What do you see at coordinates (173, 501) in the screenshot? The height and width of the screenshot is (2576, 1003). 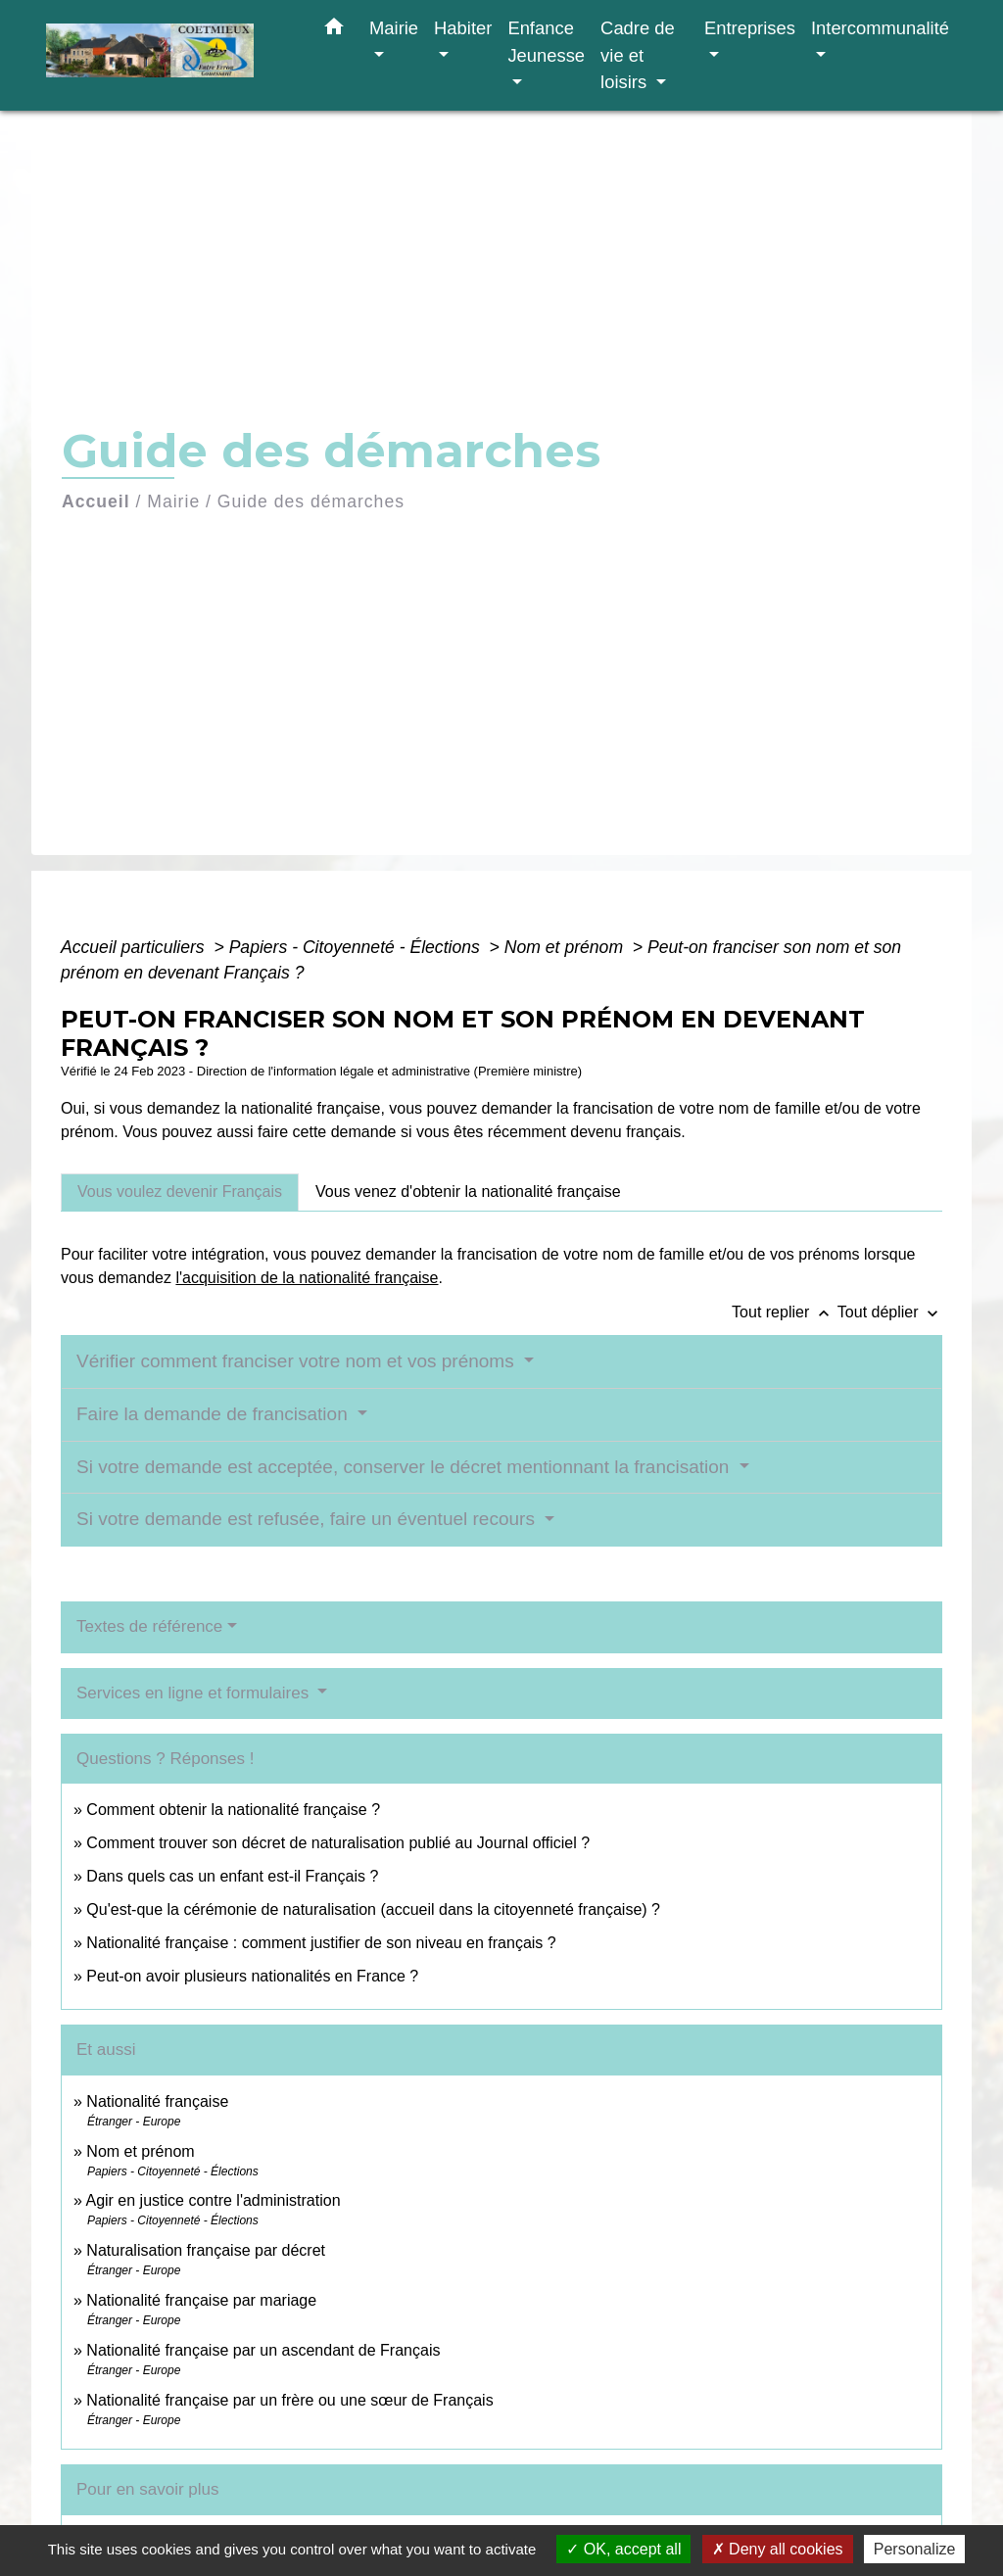 I see `Mairie` at bounding box center [173, 501].